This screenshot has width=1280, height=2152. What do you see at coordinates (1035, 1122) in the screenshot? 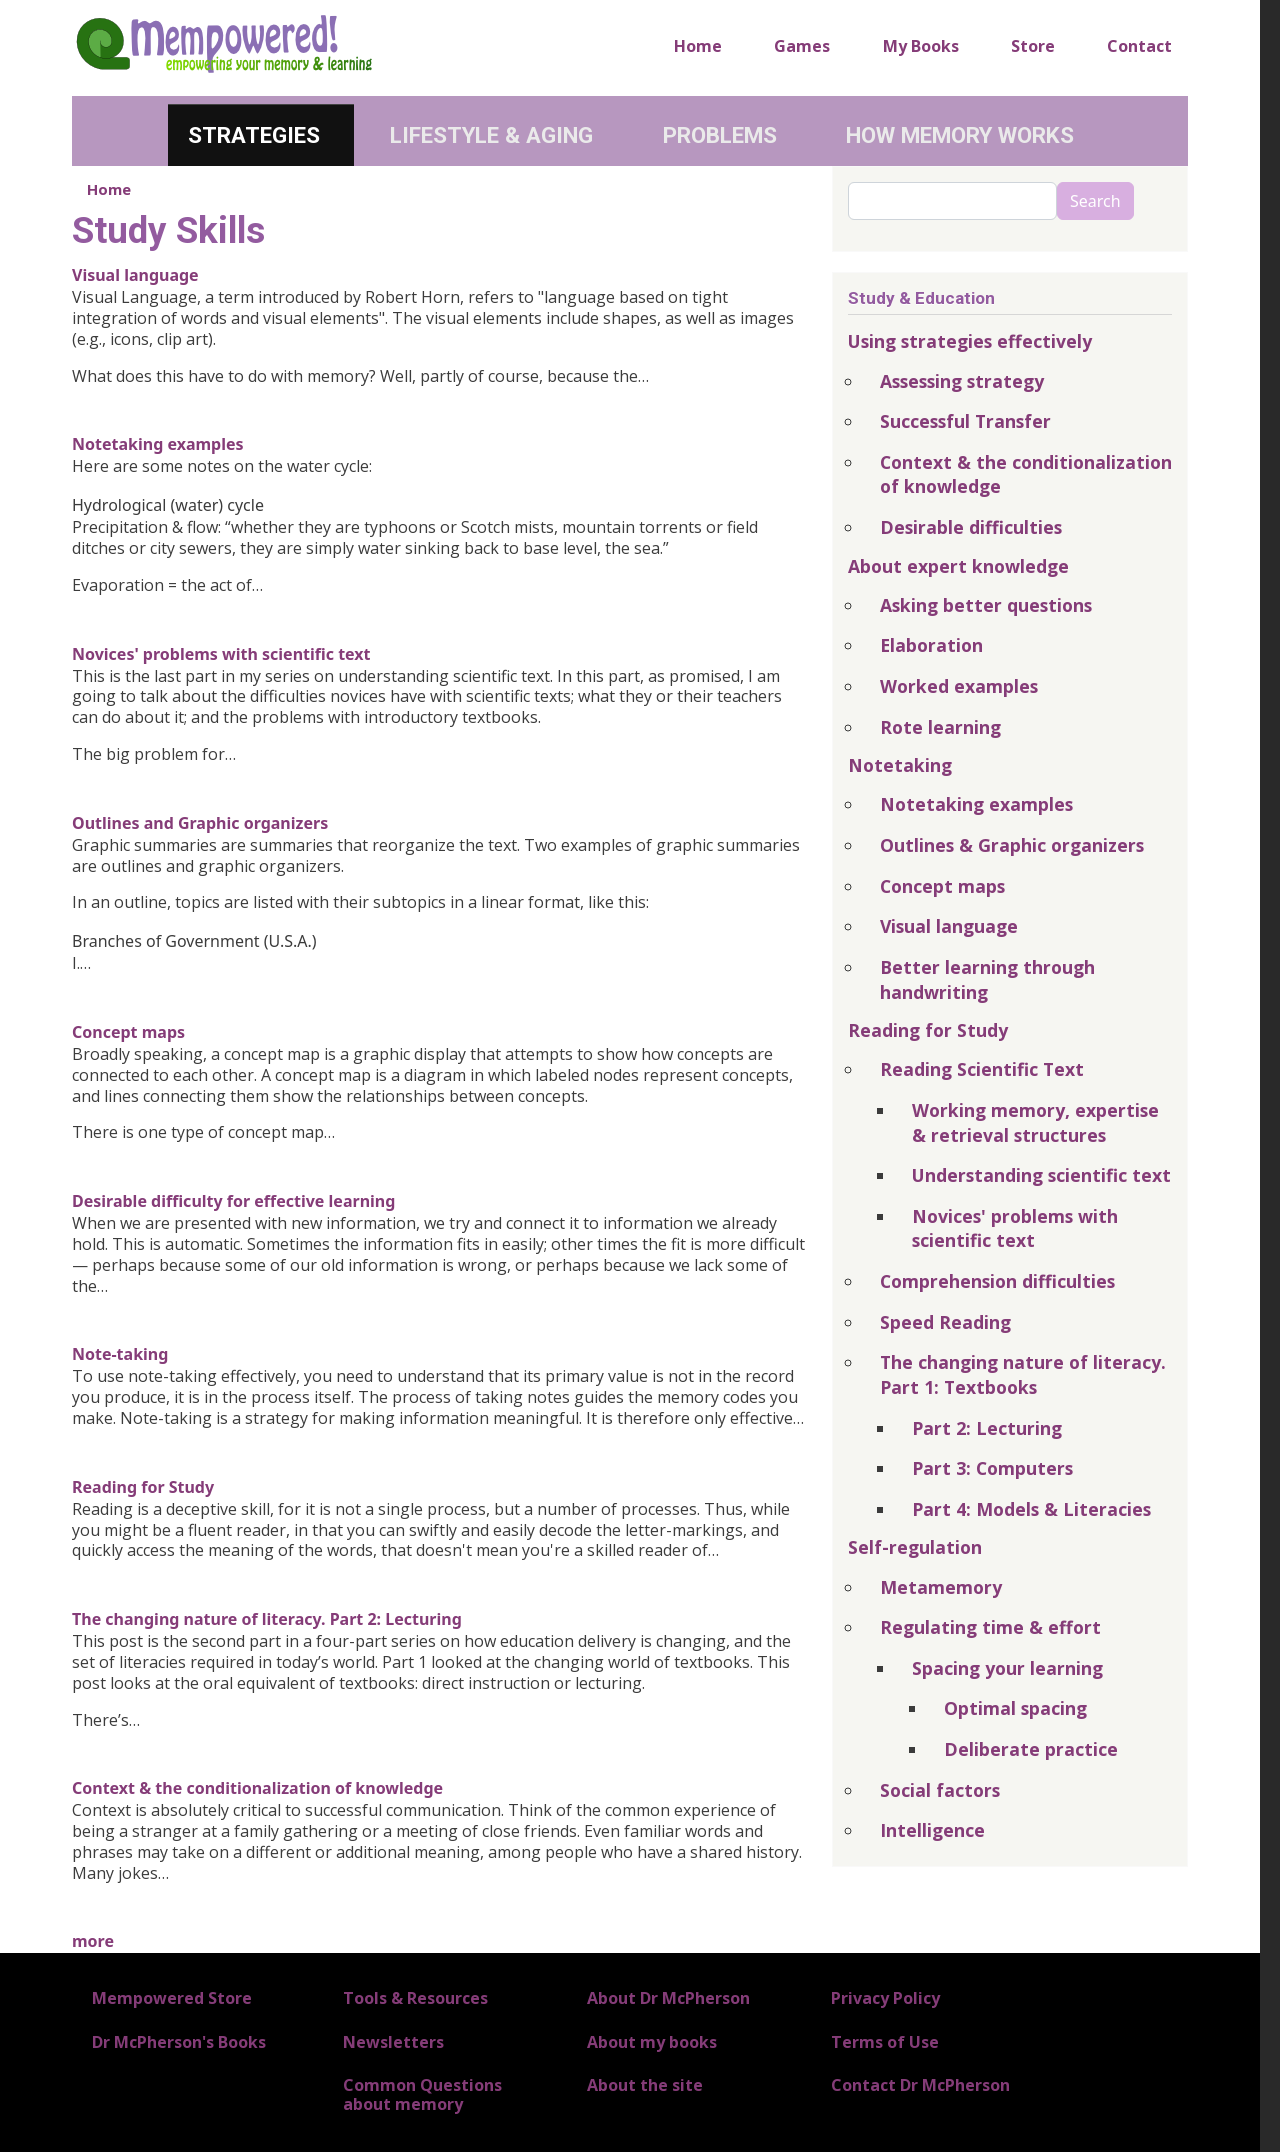
I see `Working memory, expertise & retrieval structures` at bounding box center [1035, 1122].